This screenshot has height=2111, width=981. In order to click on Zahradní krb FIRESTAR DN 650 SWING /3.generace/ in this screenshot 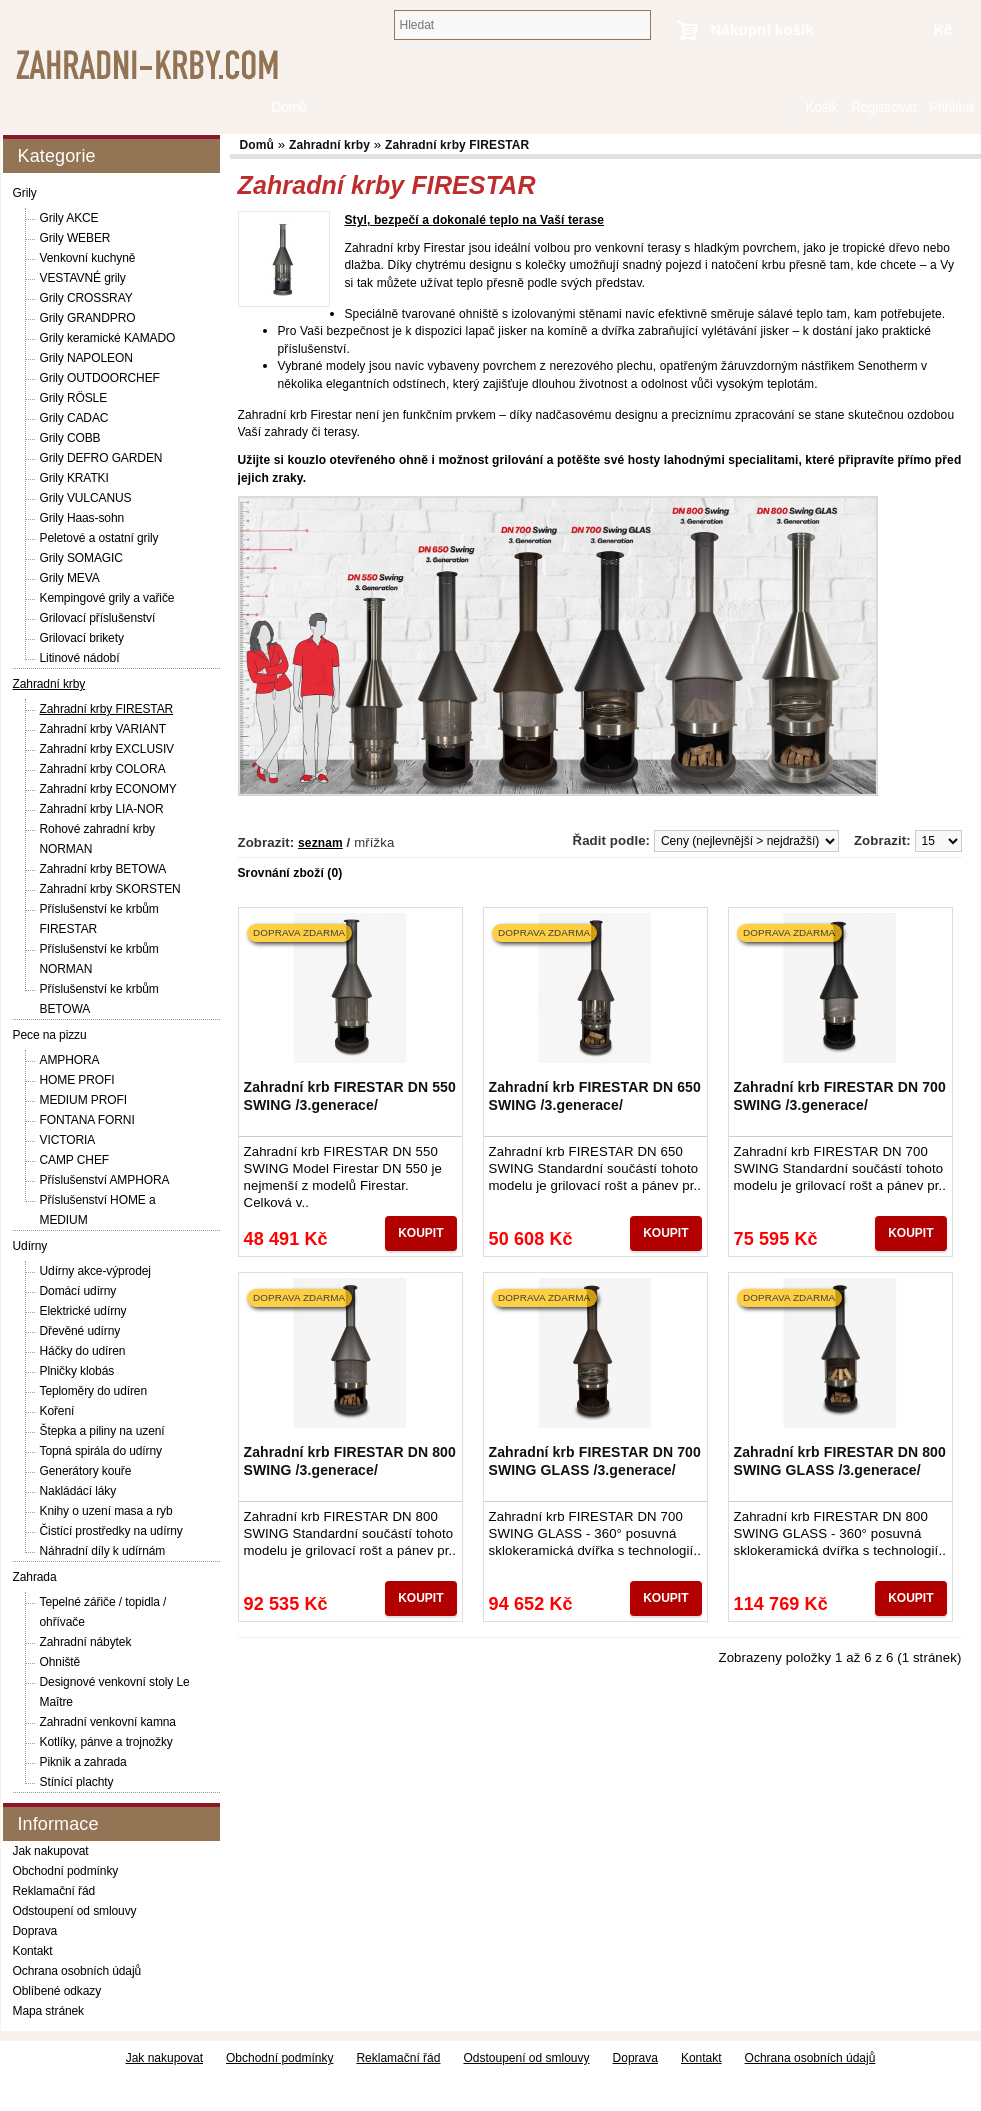, I will do `click(595, 1096)`.